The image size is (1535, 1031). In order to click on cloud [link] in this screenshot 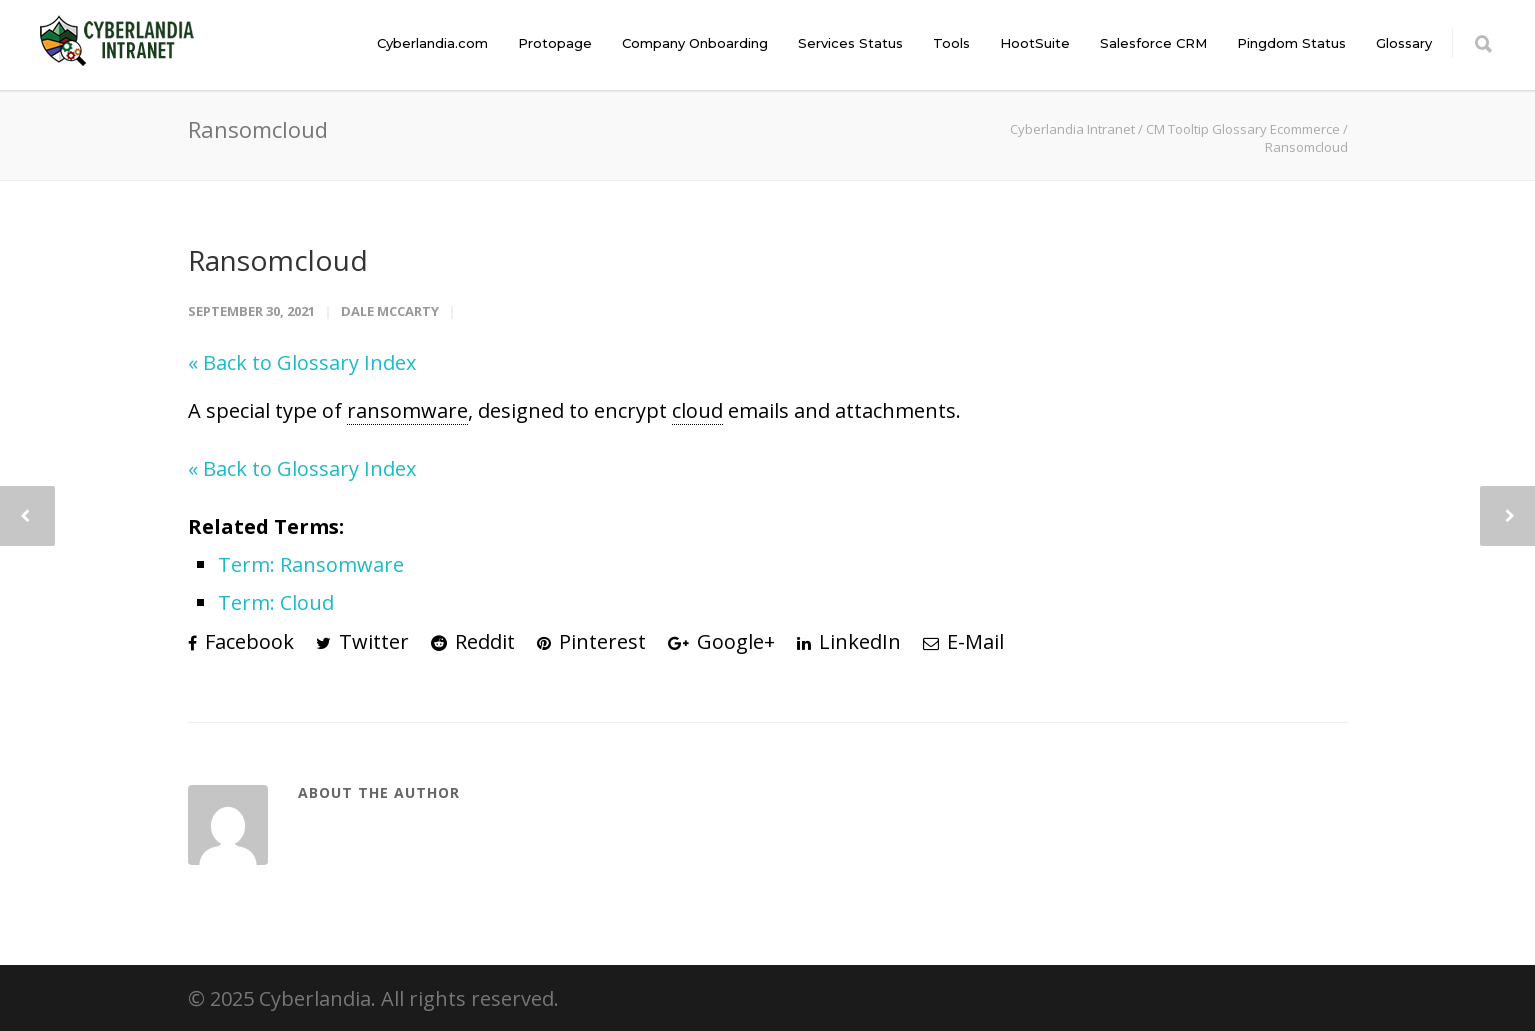, I will do `click(697, 410)`.